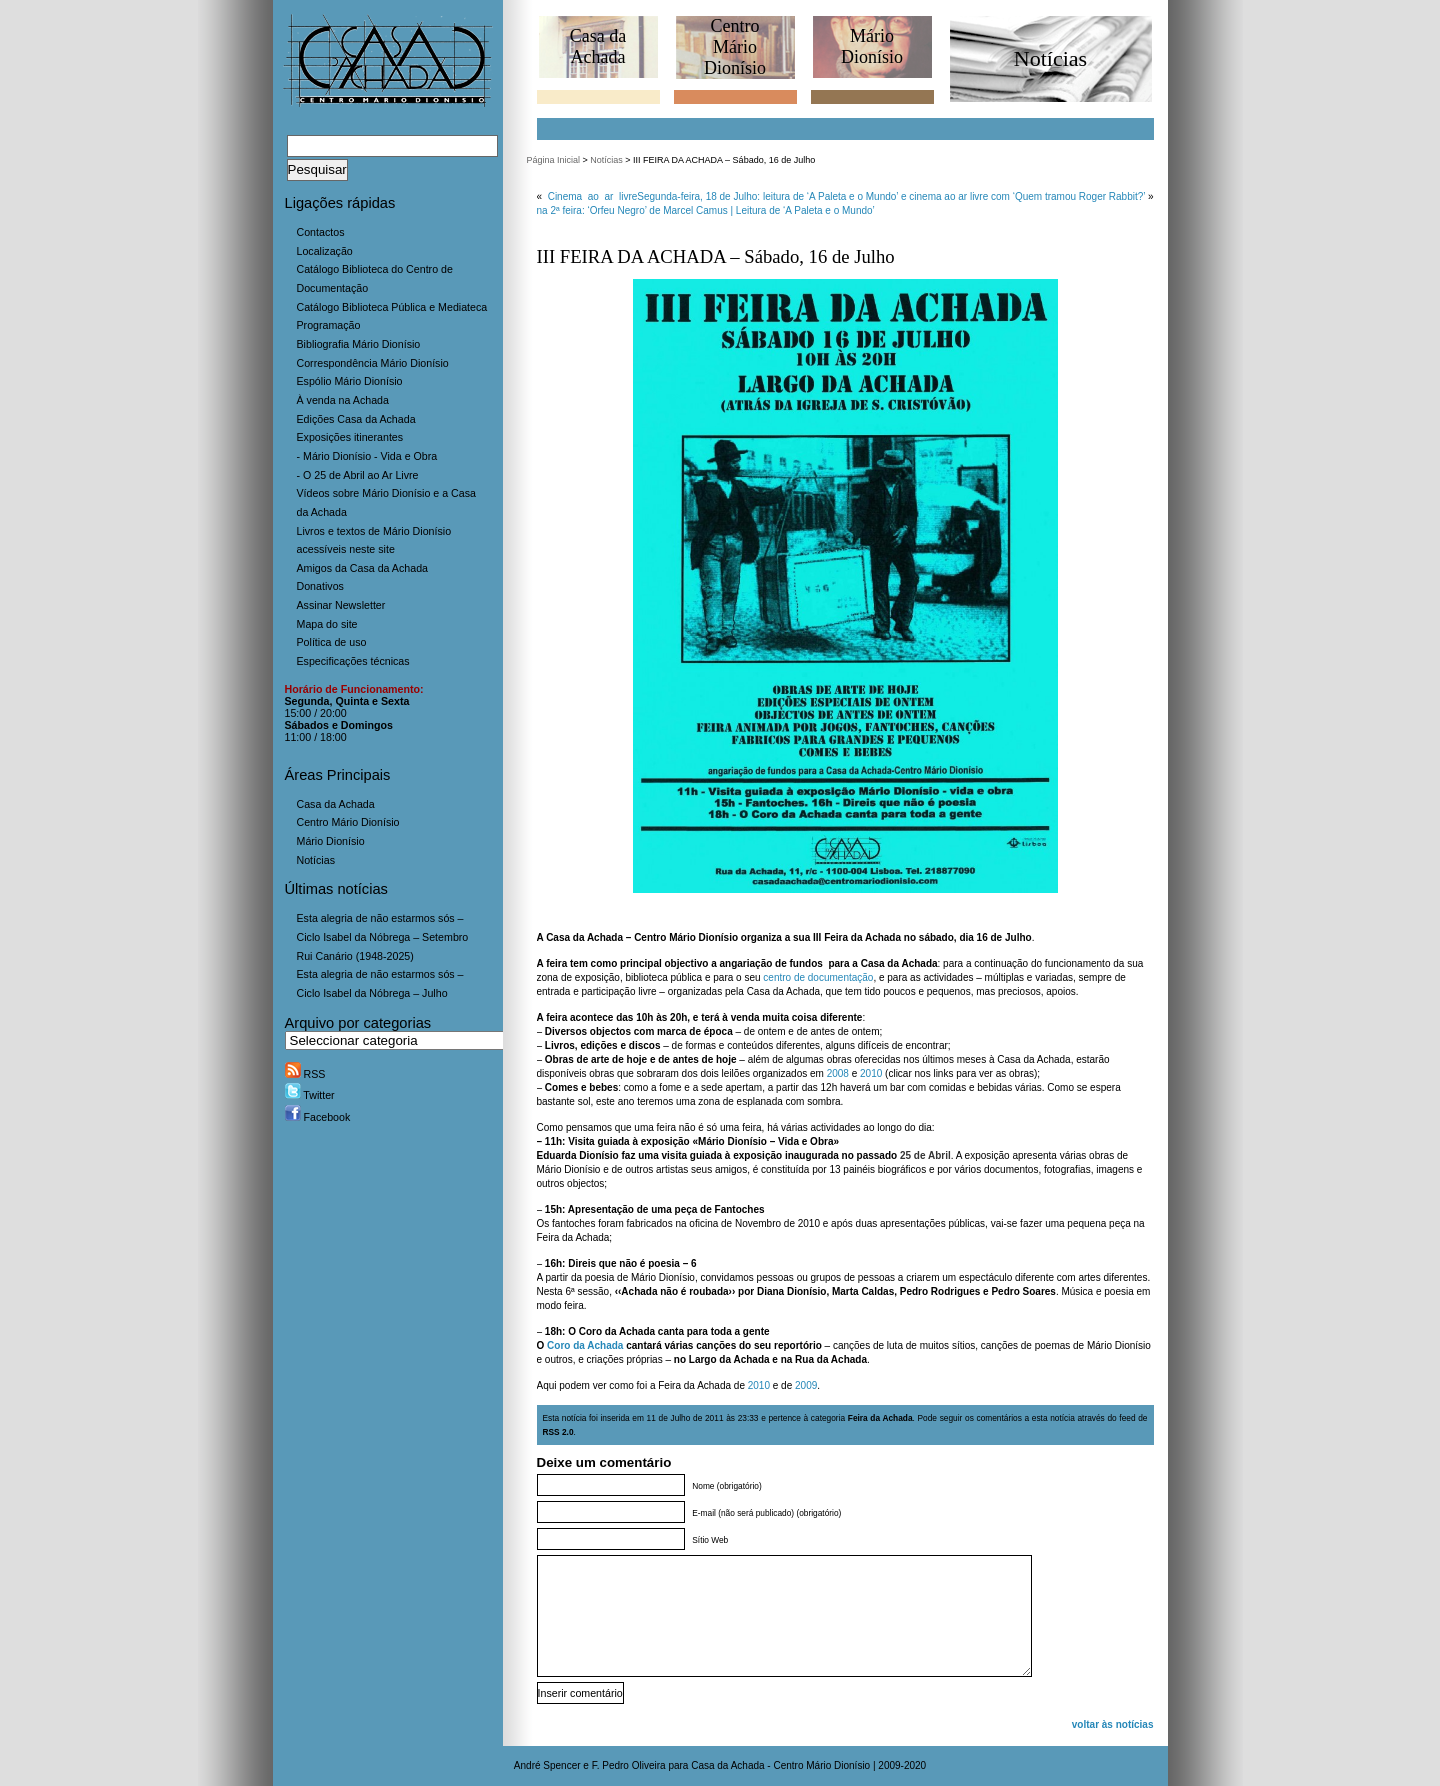 This screenshot has height=1786, width=1440. I want to click on MárioDionísio, so click(872, 46).